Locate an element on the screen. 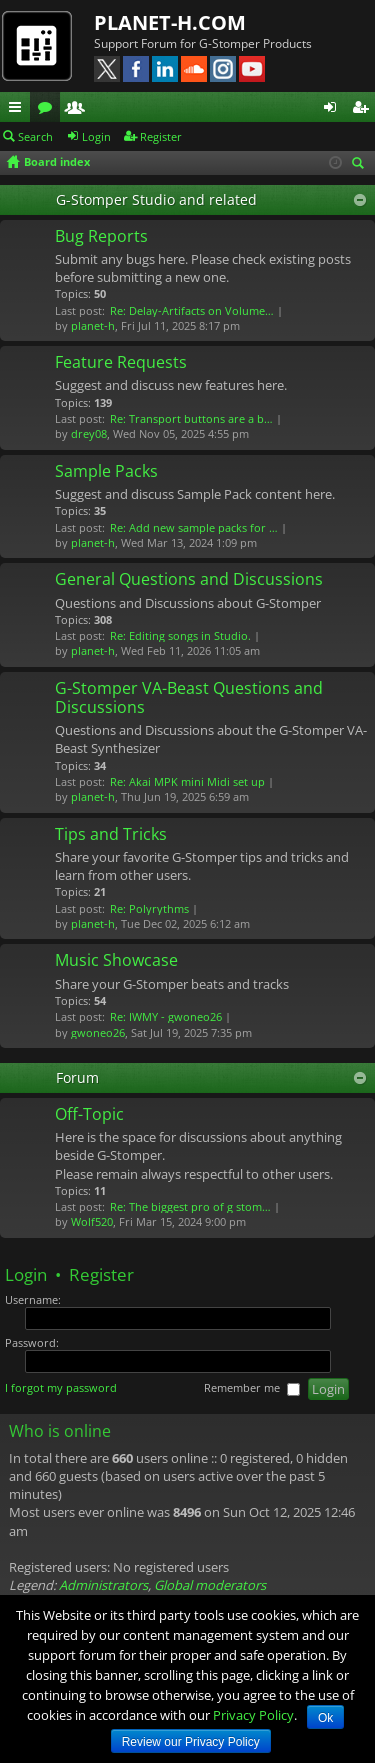  Sample Packs is located at coordinates (106, 472).